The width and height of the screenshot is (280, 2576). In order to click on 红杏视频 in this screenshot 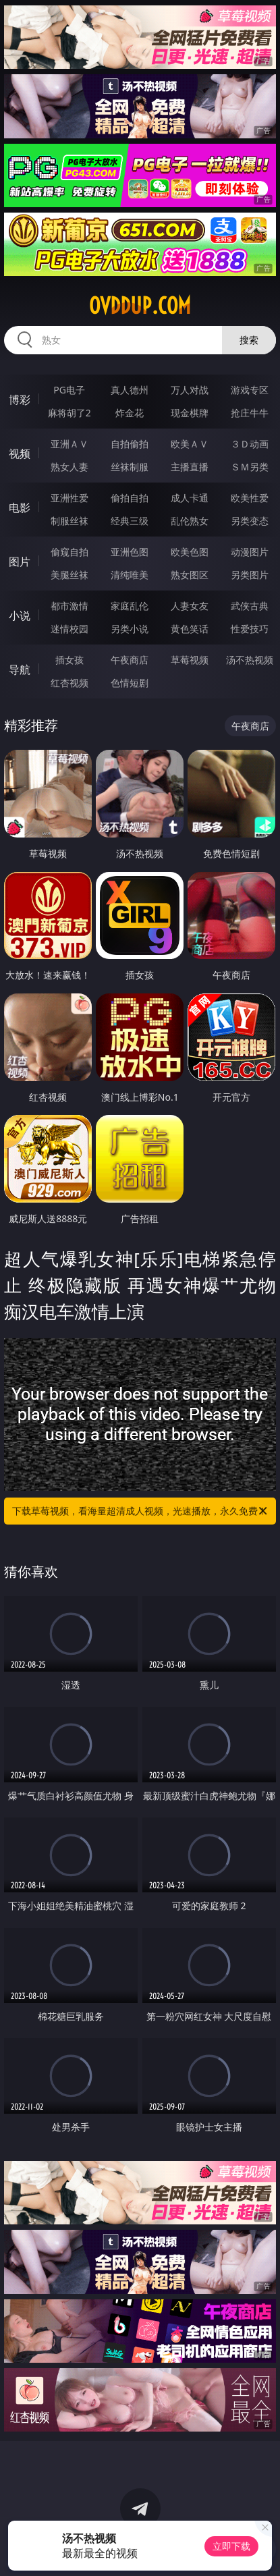, I will do `click(69, 682)`.